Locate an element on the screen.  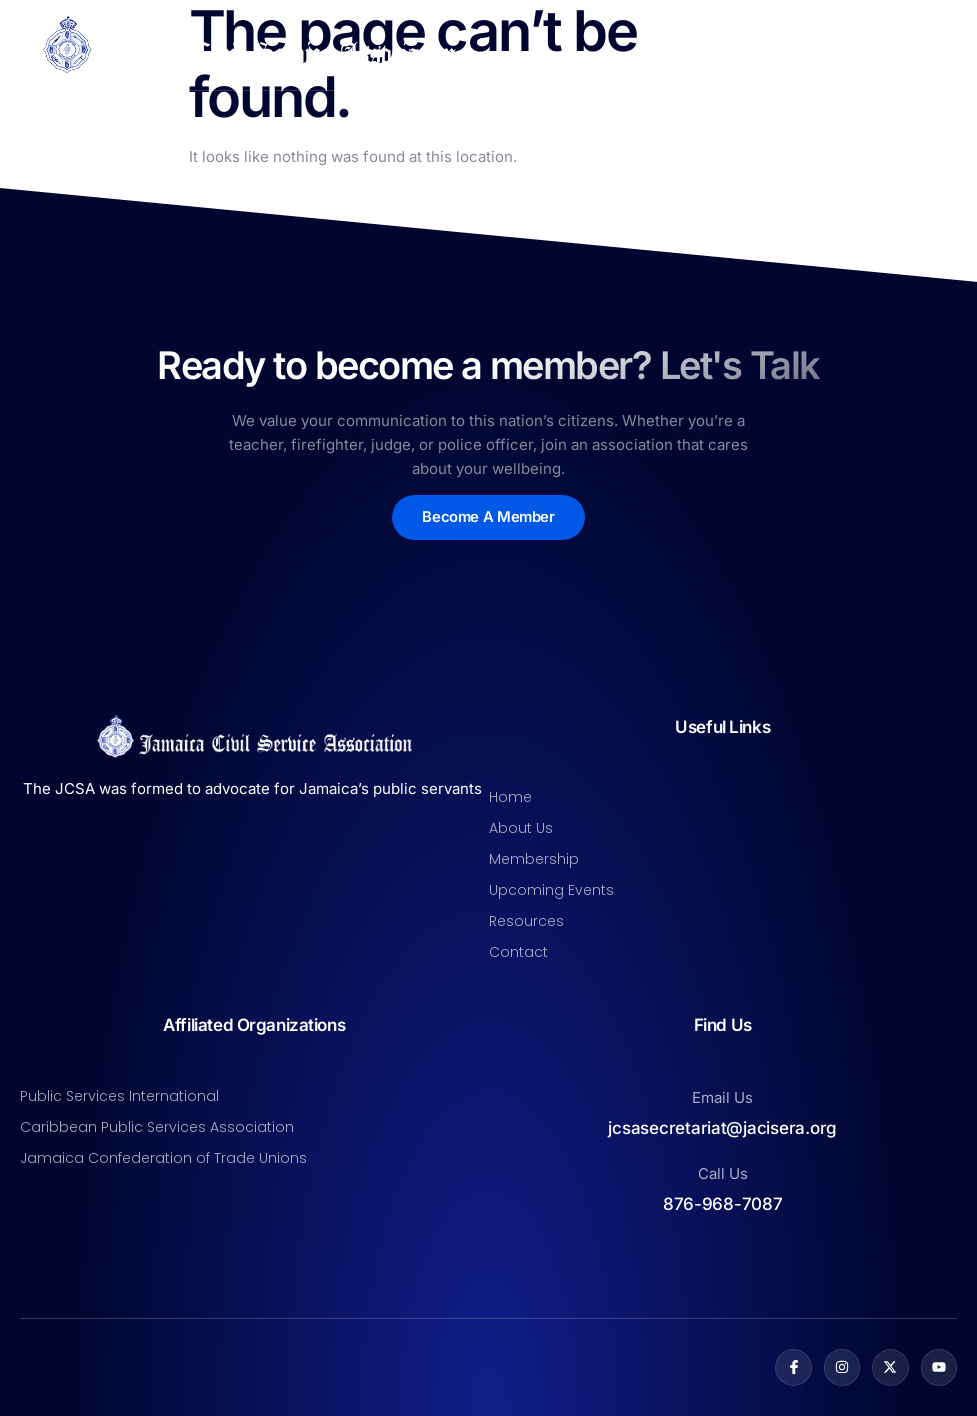
Home is located at coordinates (510, 797).